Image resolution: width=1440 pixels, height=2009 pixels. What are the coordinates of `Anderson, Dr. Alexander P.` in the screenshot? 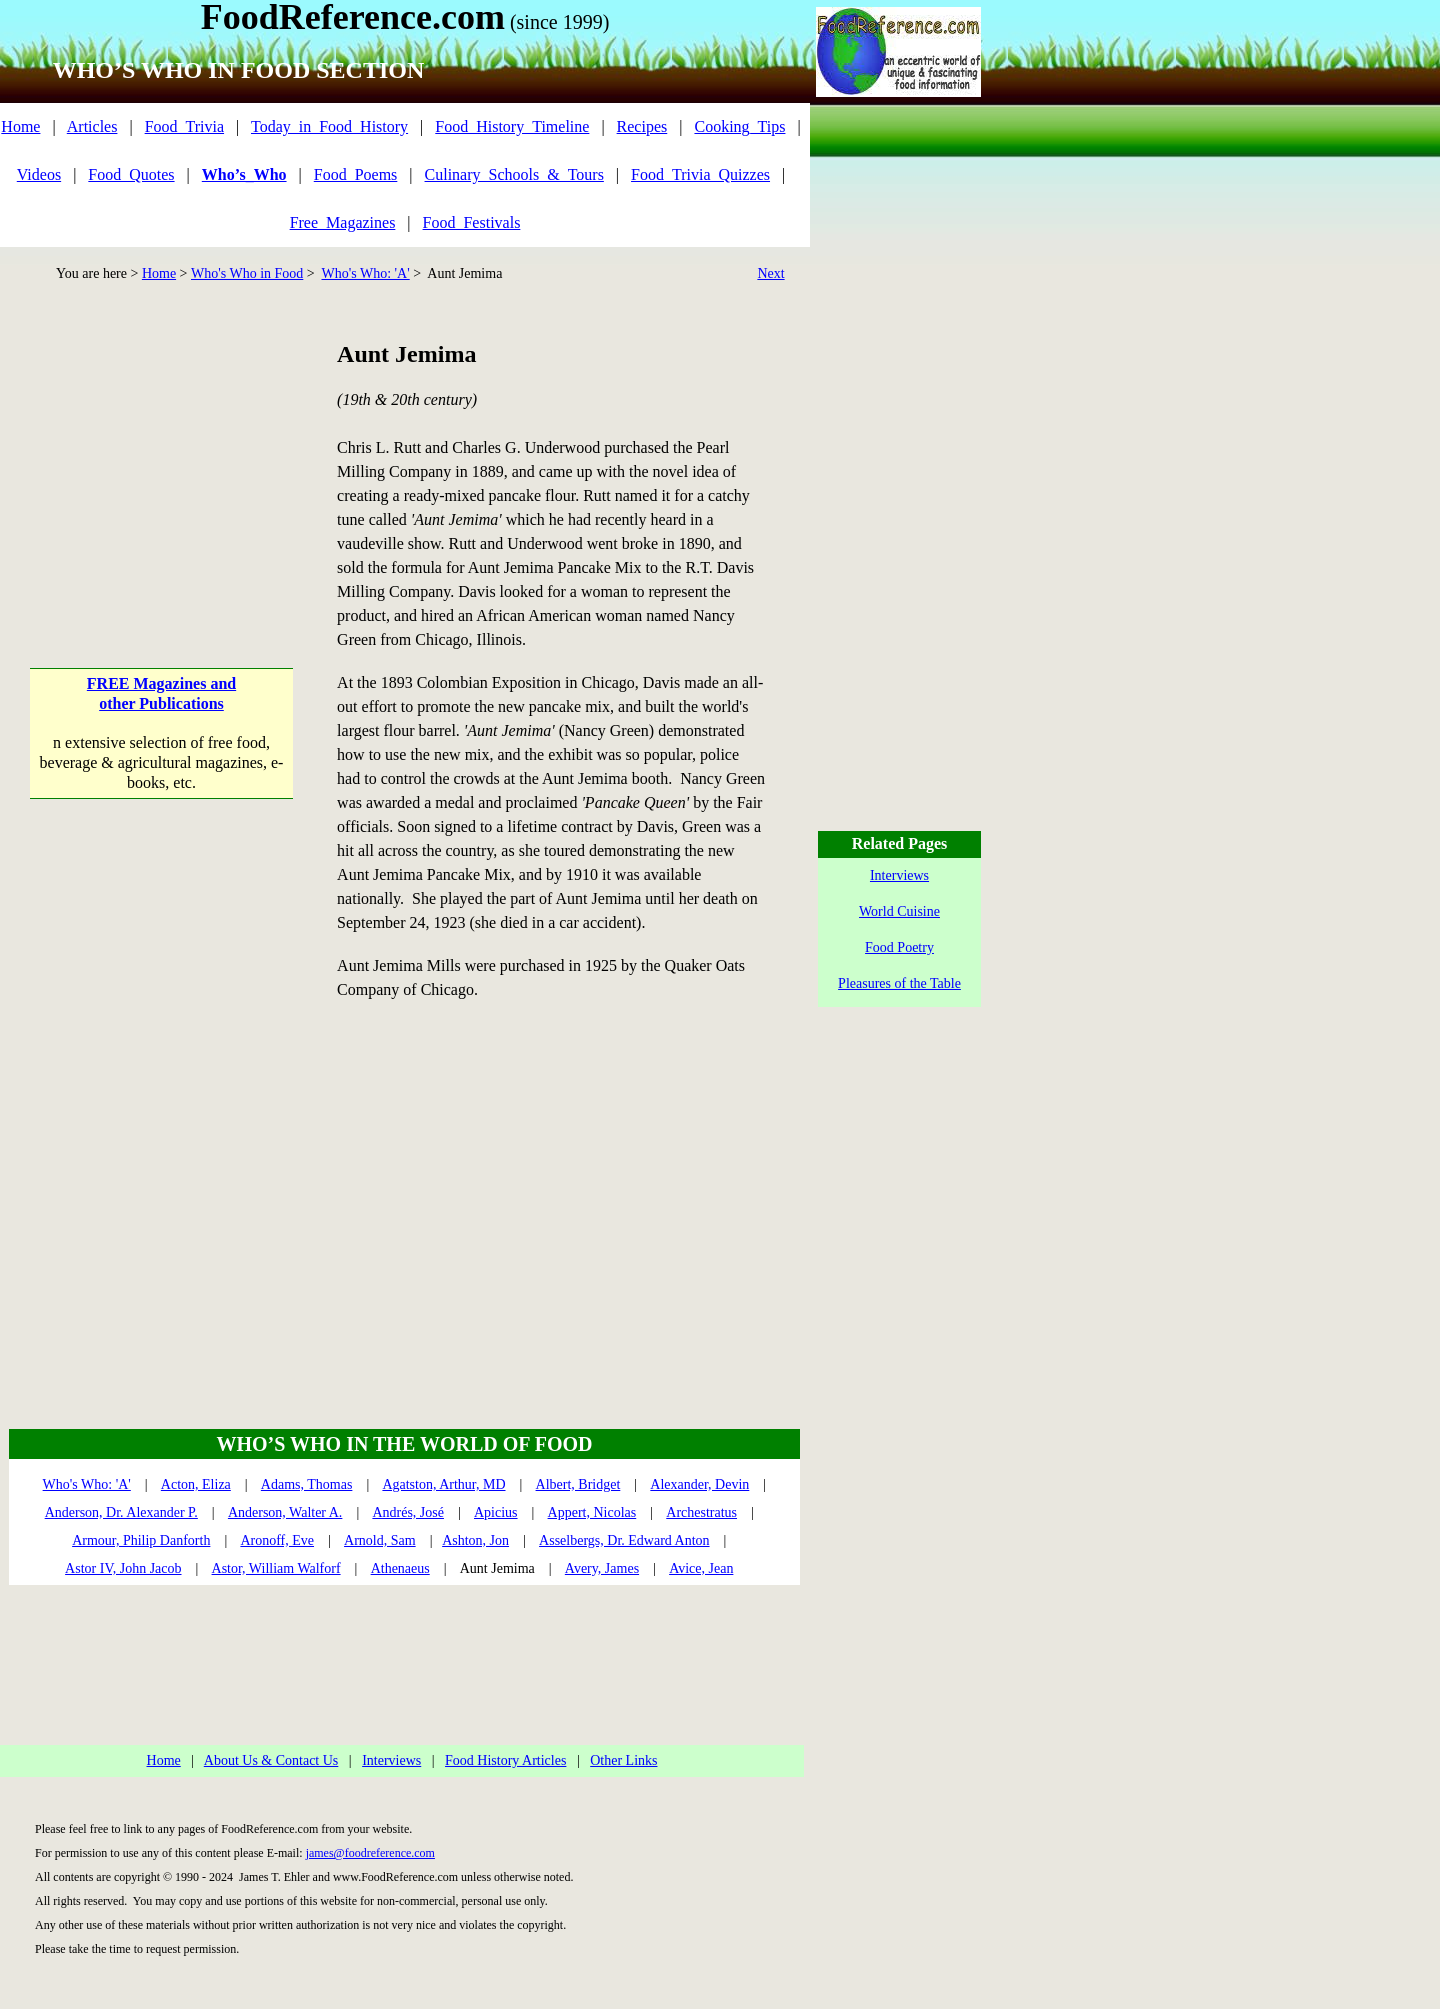 It's located at (121, 1512).